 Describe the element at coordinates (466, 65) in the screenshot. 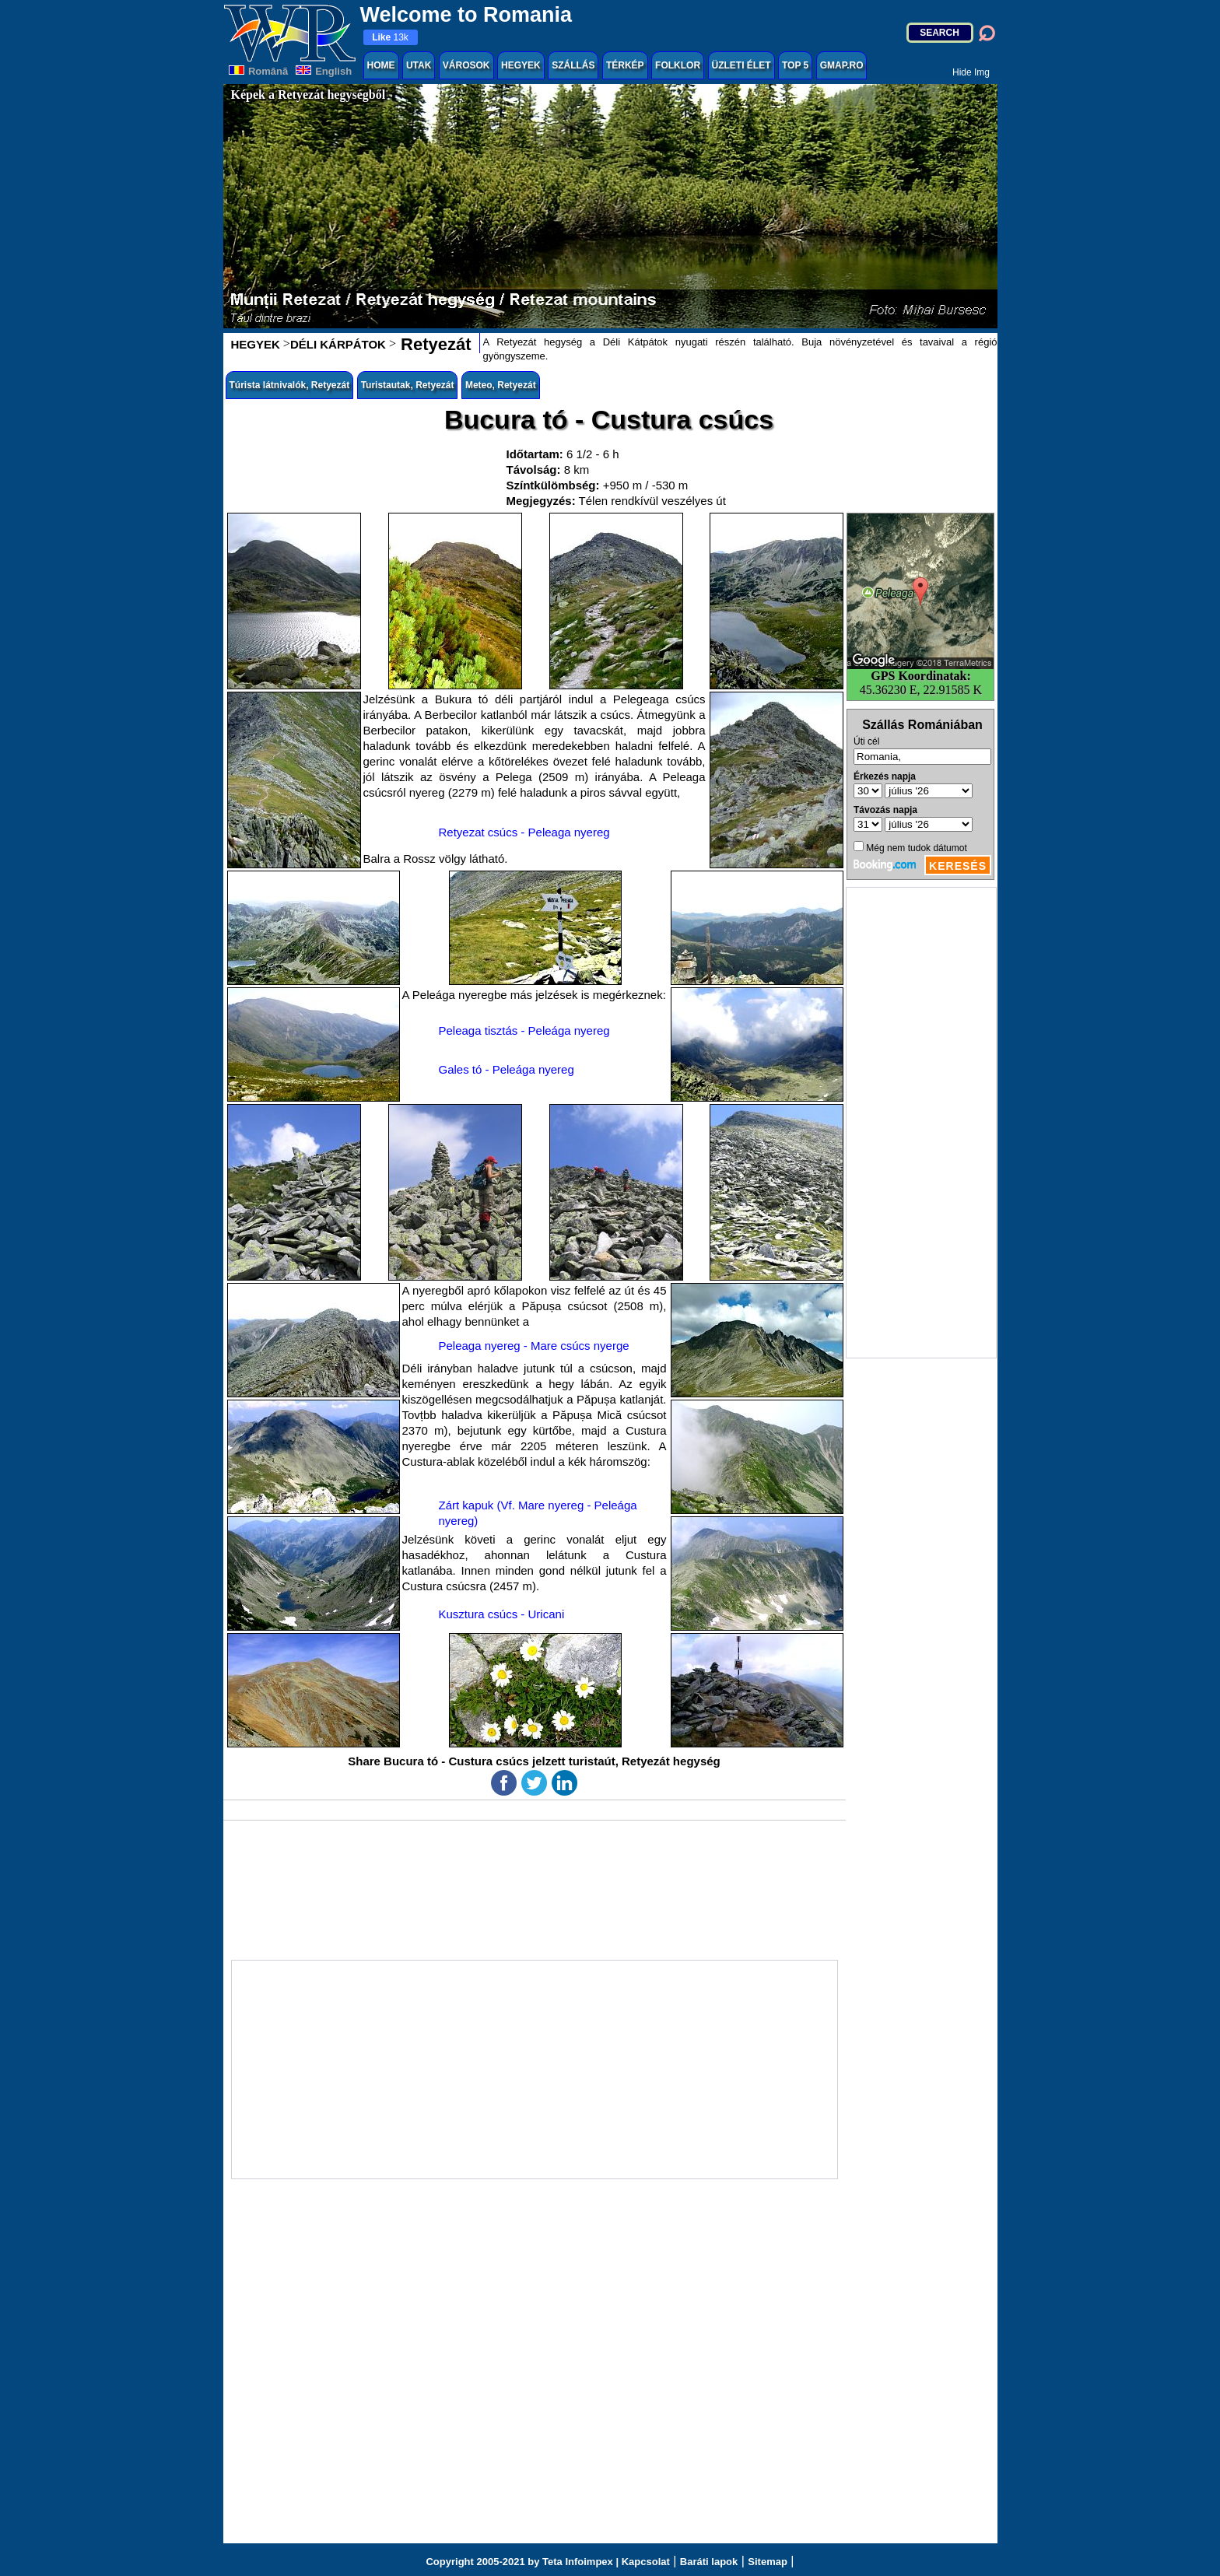

I see `VÁROSOK` at that location.